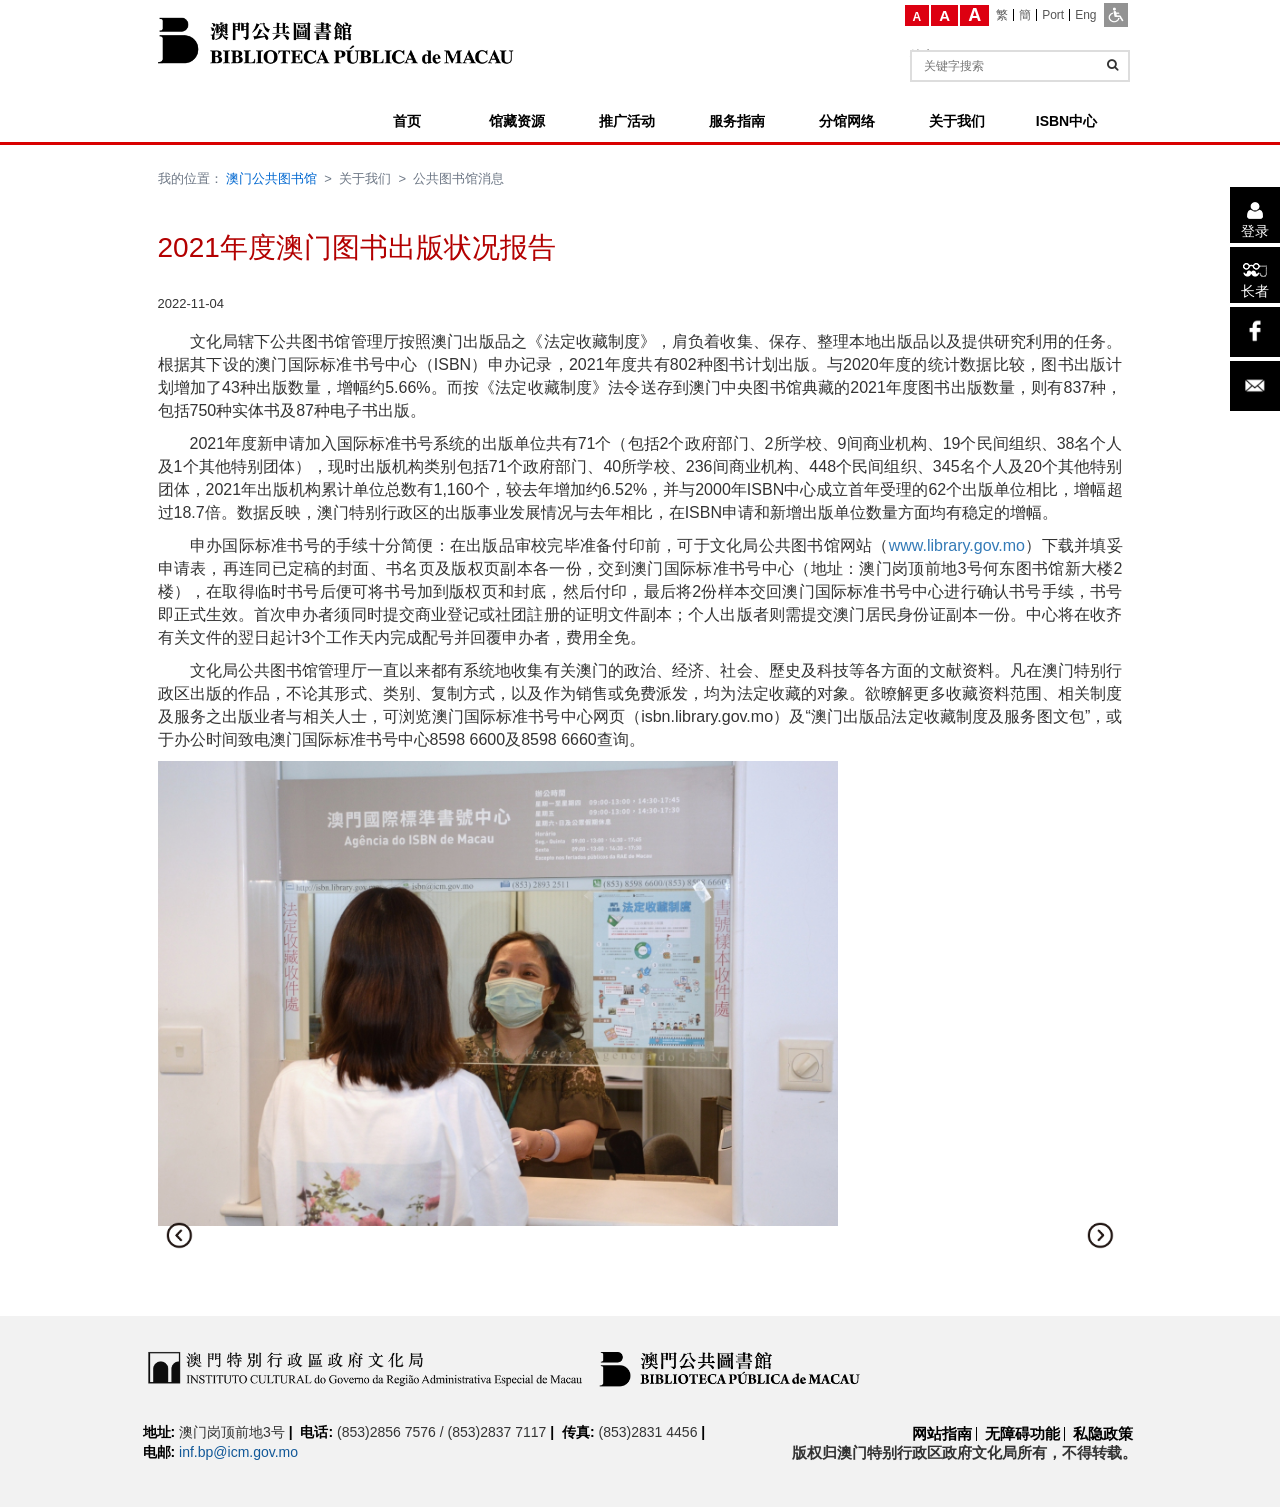  I want to click on 私隐政策, so click(1103, 1433).